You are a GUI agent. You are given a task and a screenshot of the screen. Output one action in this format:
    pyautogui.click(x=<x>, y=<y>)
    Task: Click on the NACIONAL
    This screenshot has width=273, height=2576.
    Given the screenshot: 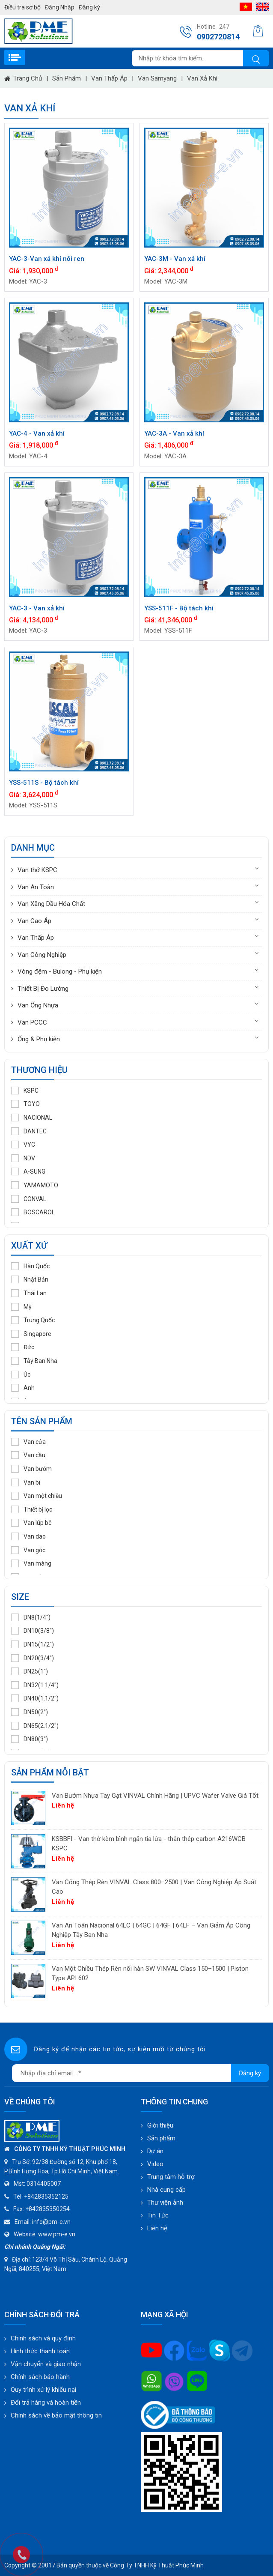 What is the action you would take?
    pyautogui.click(x=31, y=1117)
    